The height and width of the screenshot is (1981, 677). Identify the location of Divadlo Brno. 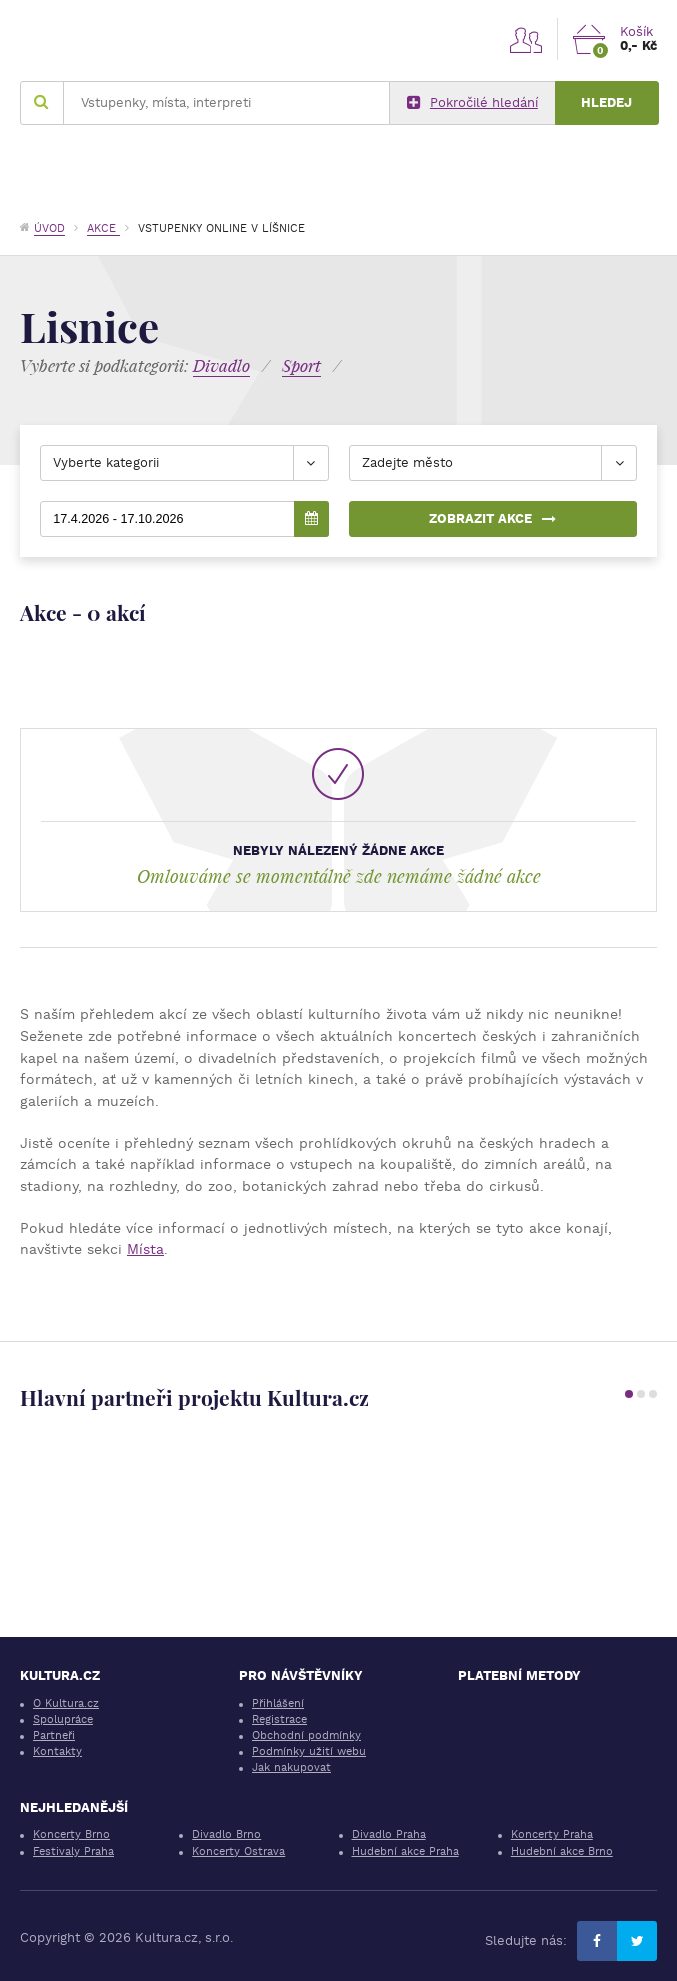
(226, 1834).